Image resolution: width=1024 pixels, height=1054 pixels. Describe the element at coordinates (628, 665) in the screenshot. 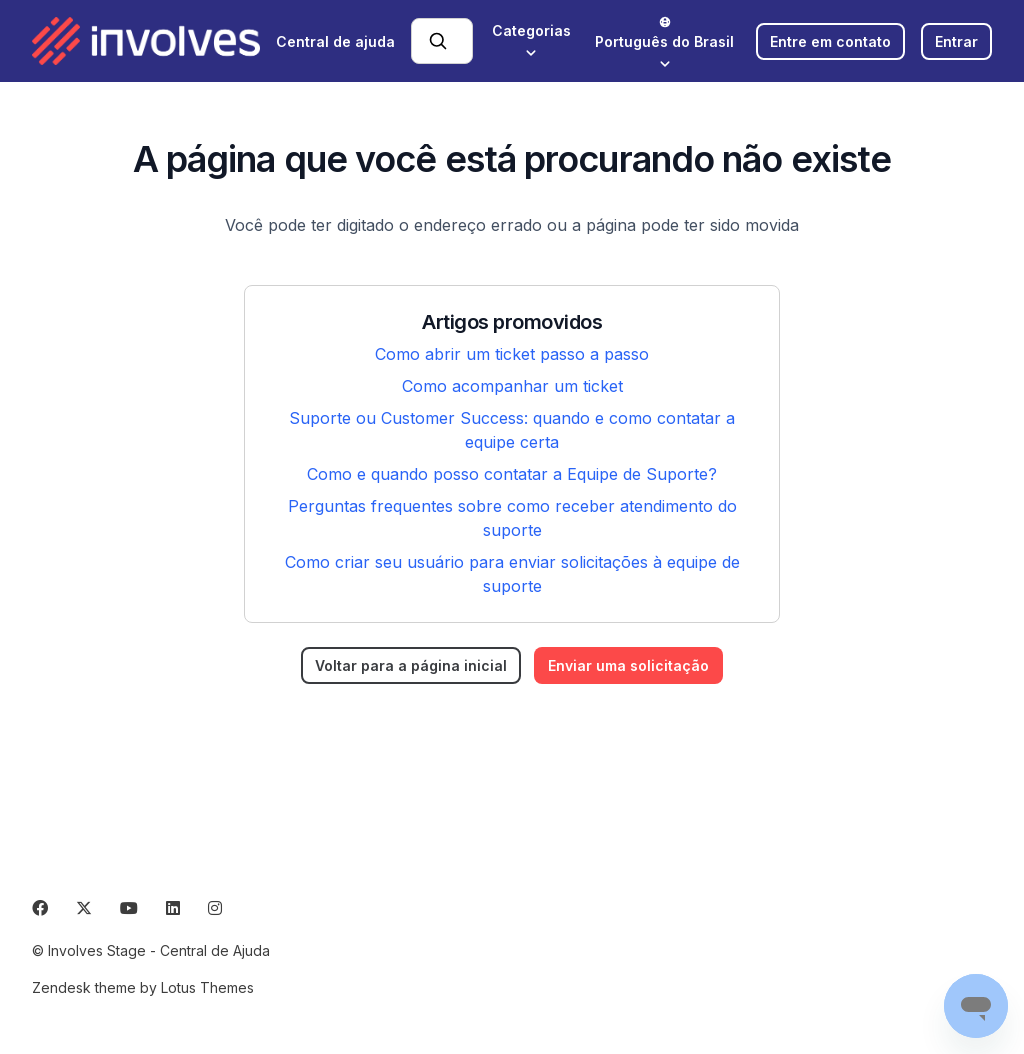

I see `Enviar uma solicitação` at that location.